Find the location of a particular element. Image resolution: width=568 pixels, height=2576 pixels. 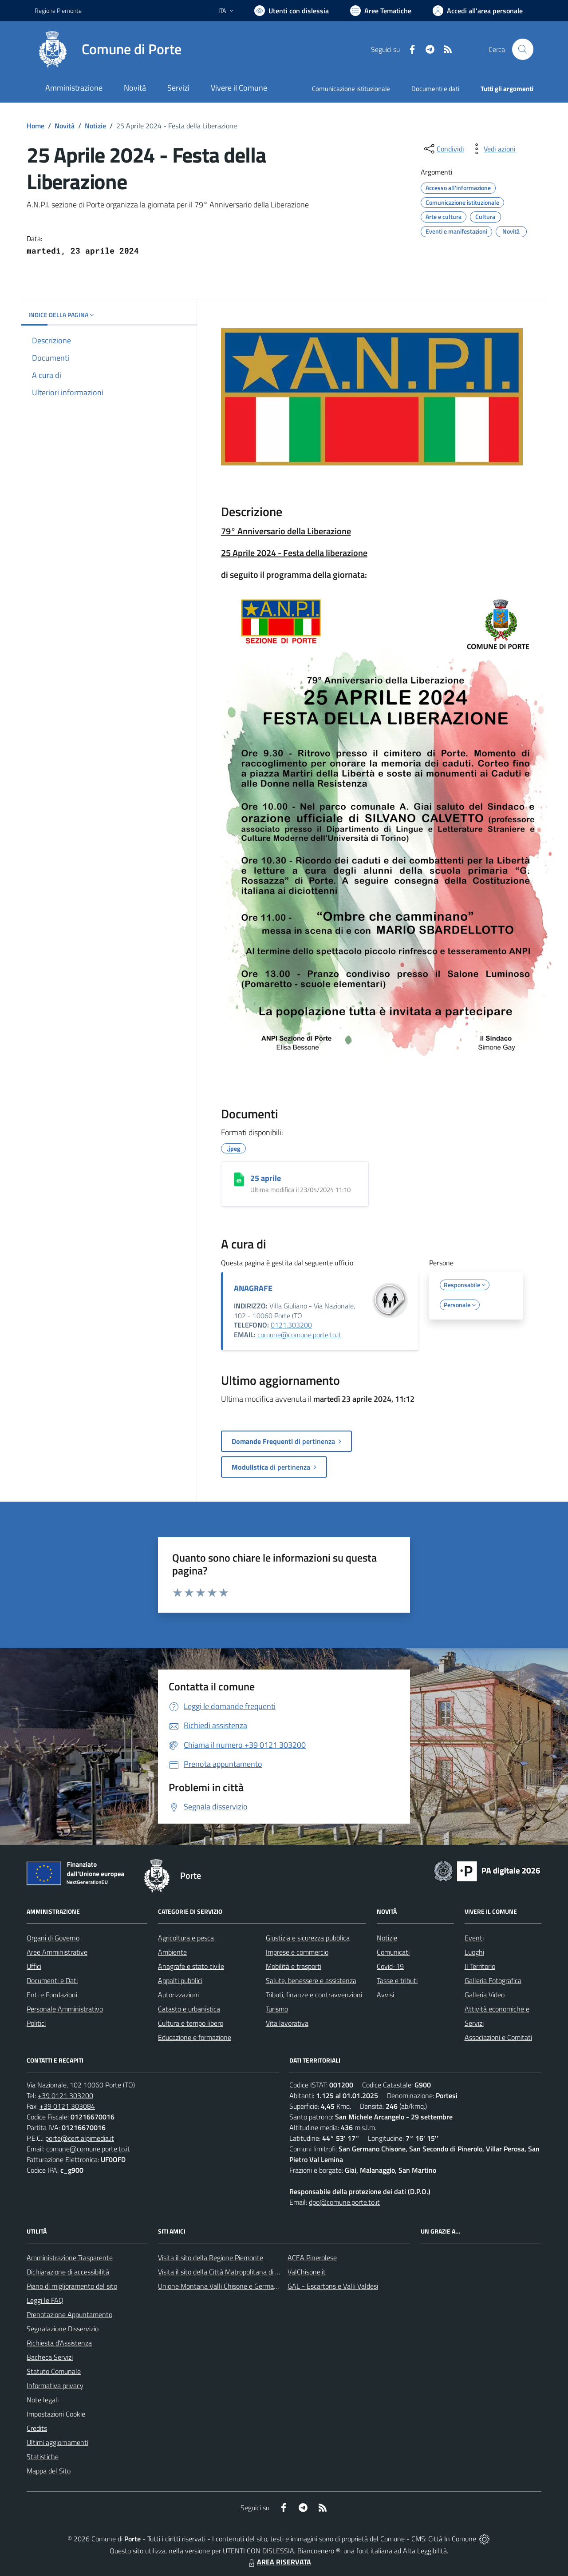

Dichiarazione di accessibilità is located at coordinates (68, 2271).